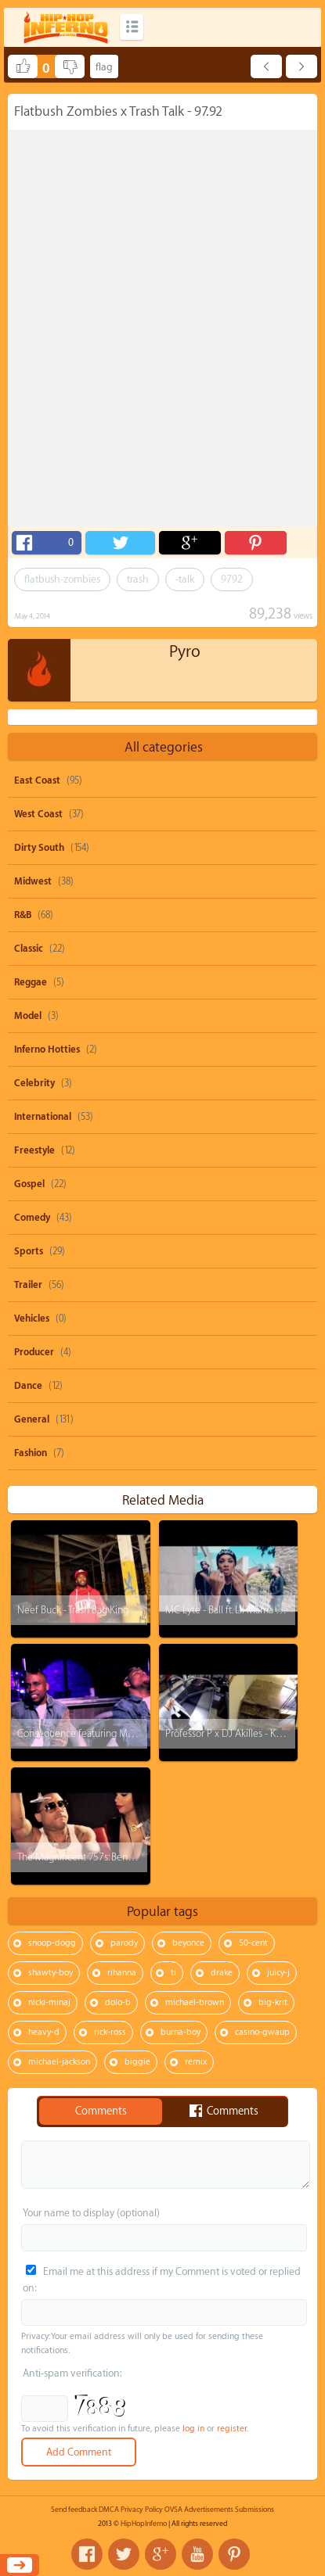 The height and width of the screenshot is (2576, 325). Describe the element at coordinates (137, 2062) in the screenshot. I see `biggie` at that location.